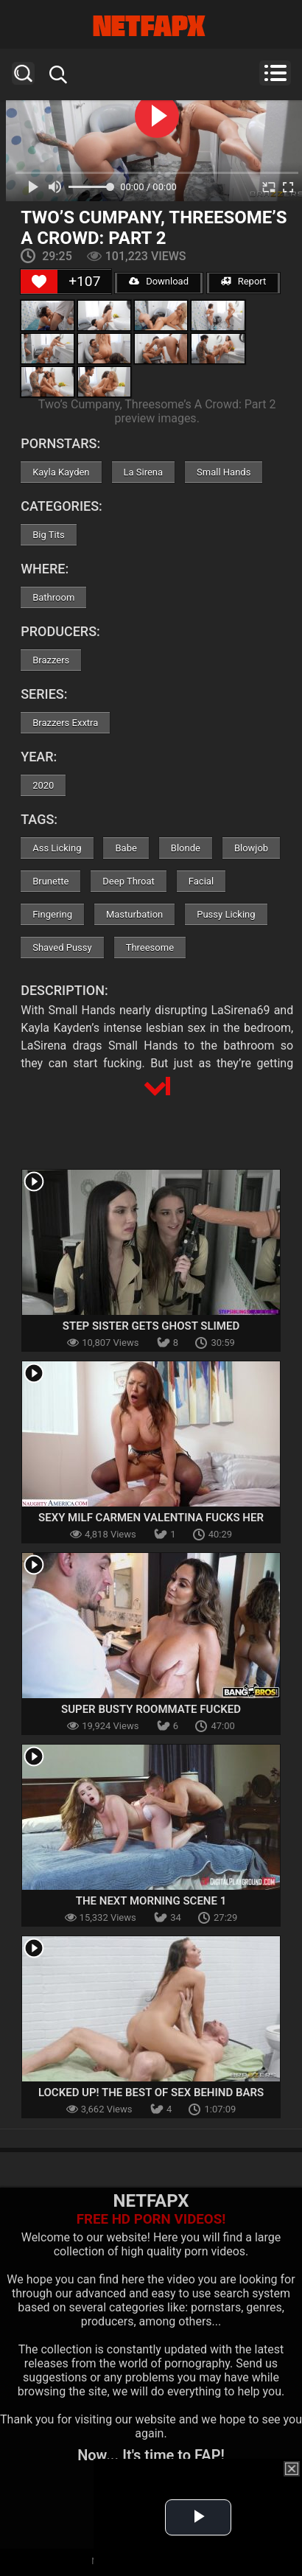 This screenshot has width=302, height=2576. Describe the element at coordinates (275, 73) in the screenshot. I see `Menu` at that location.